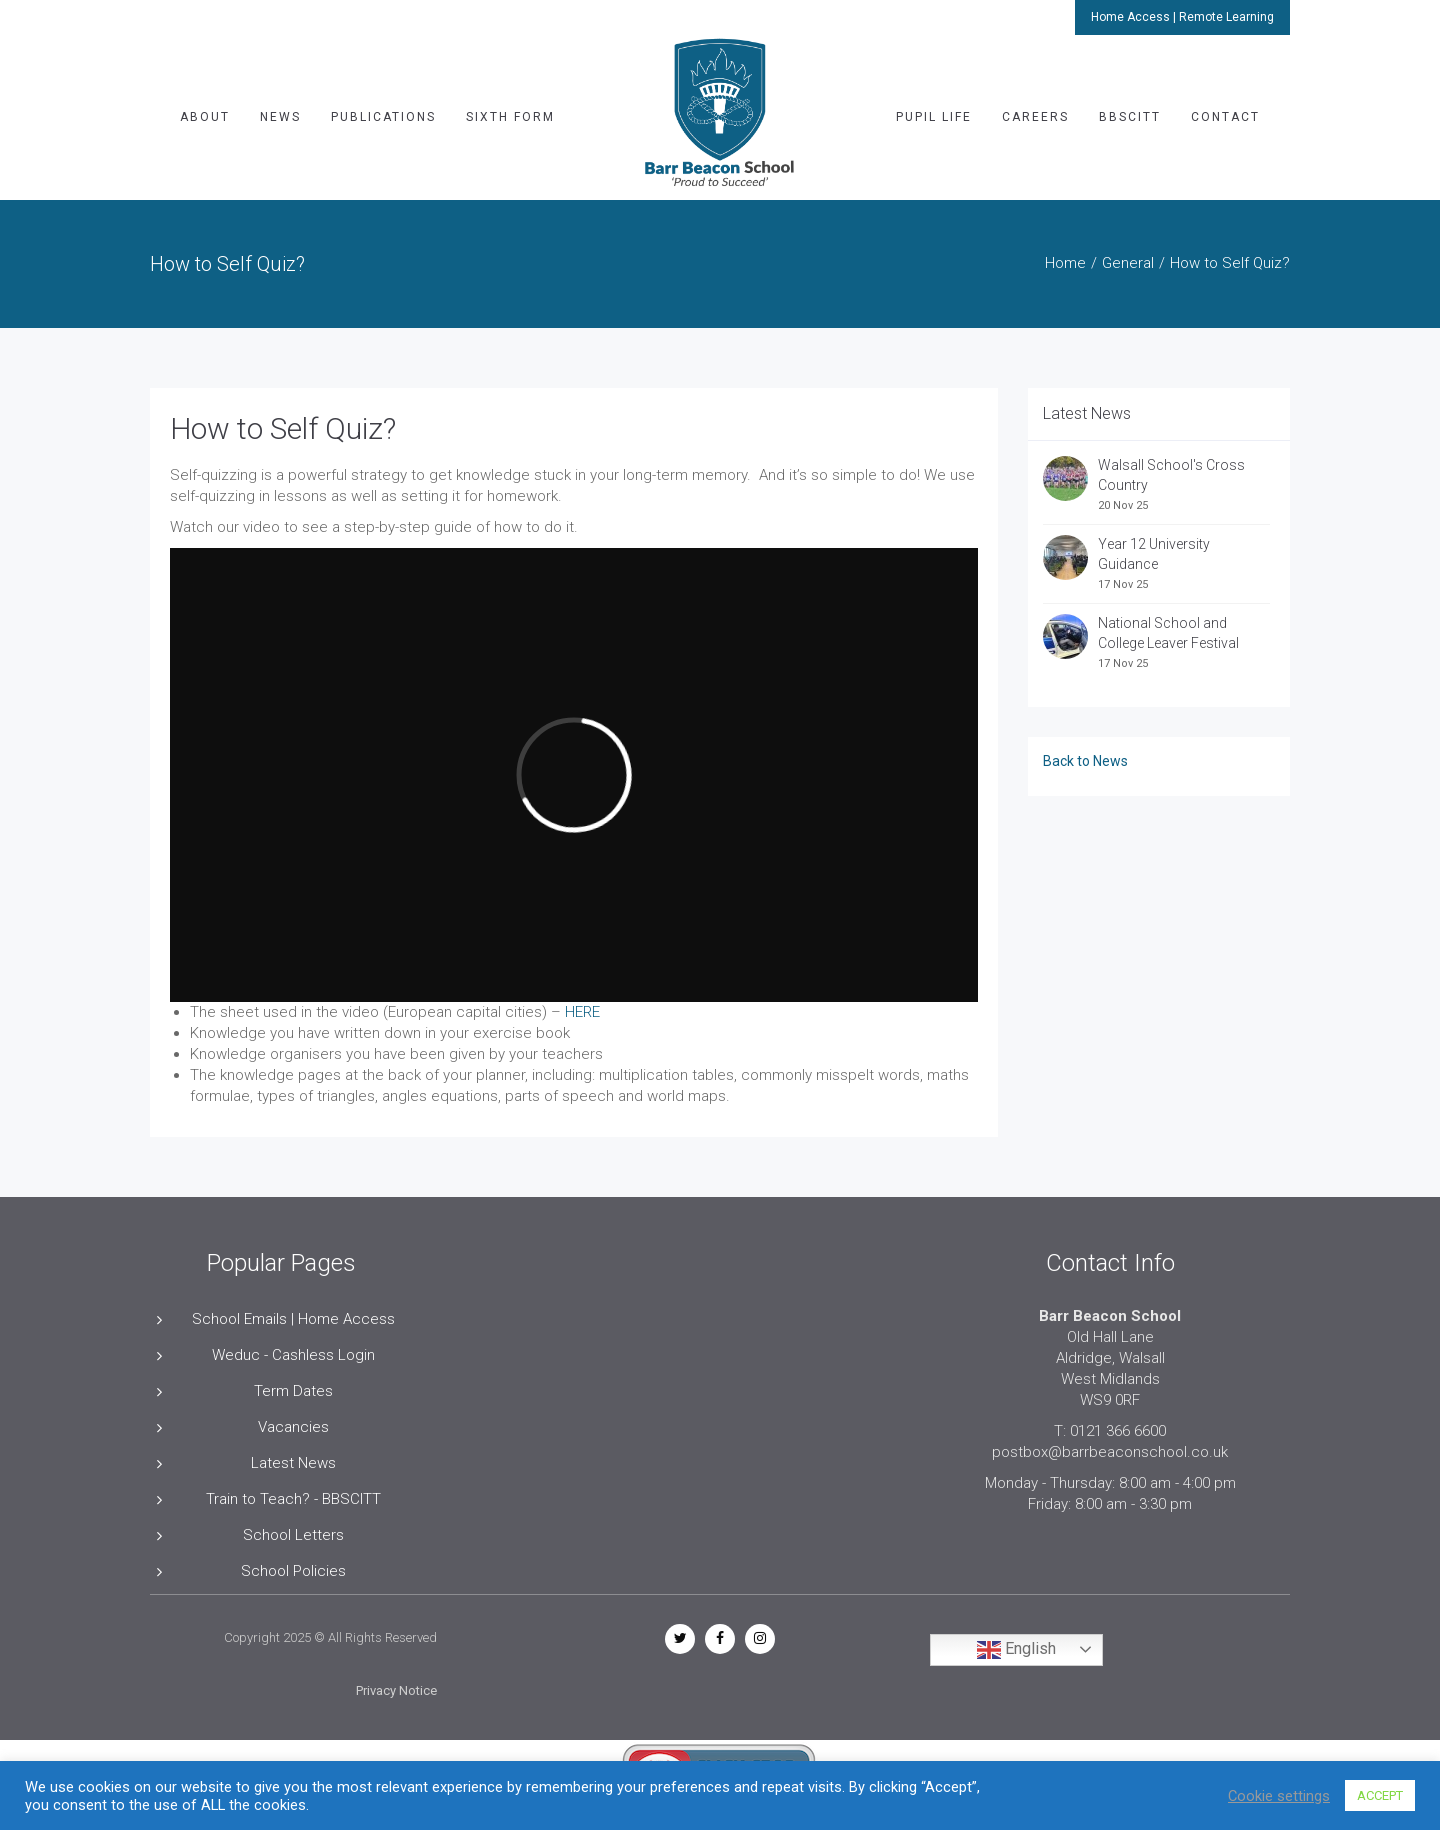 The image size is (1440, 1830). I want to click on Back to News, so click(1085, 761).